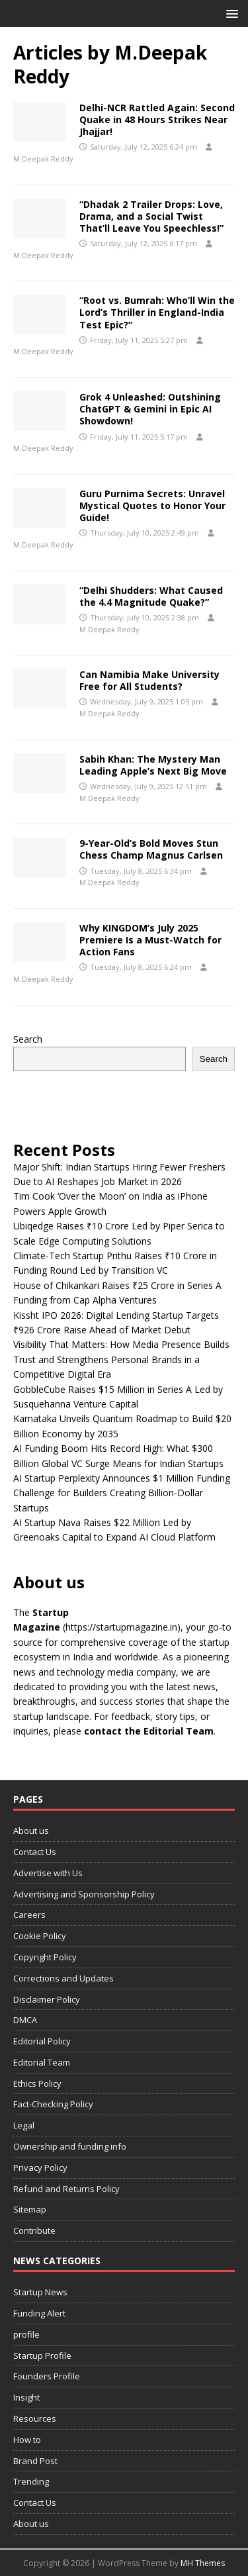  What do you see at coordinates (230, 13) in the screenshot?
I see `[button]` at bounding box center [230, 13].